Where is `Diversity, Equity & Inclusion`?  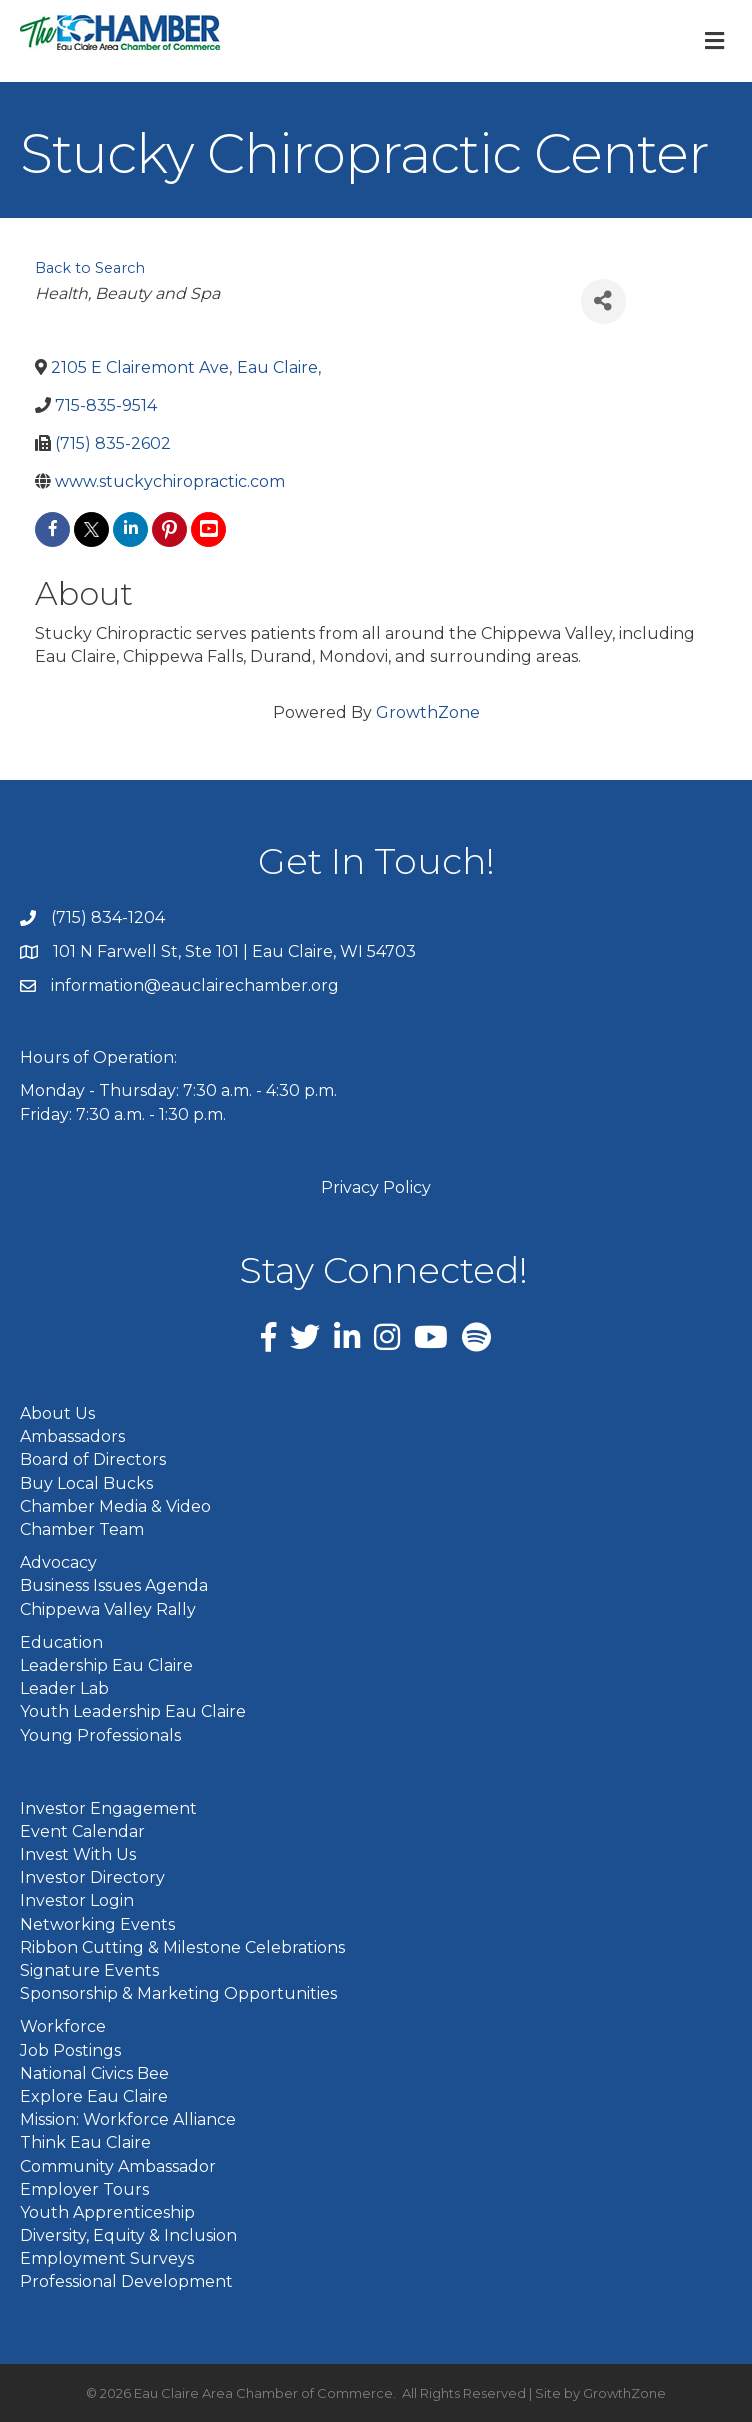
Diversity, Equity & Inclusion is located at coordinates (128, 2235).